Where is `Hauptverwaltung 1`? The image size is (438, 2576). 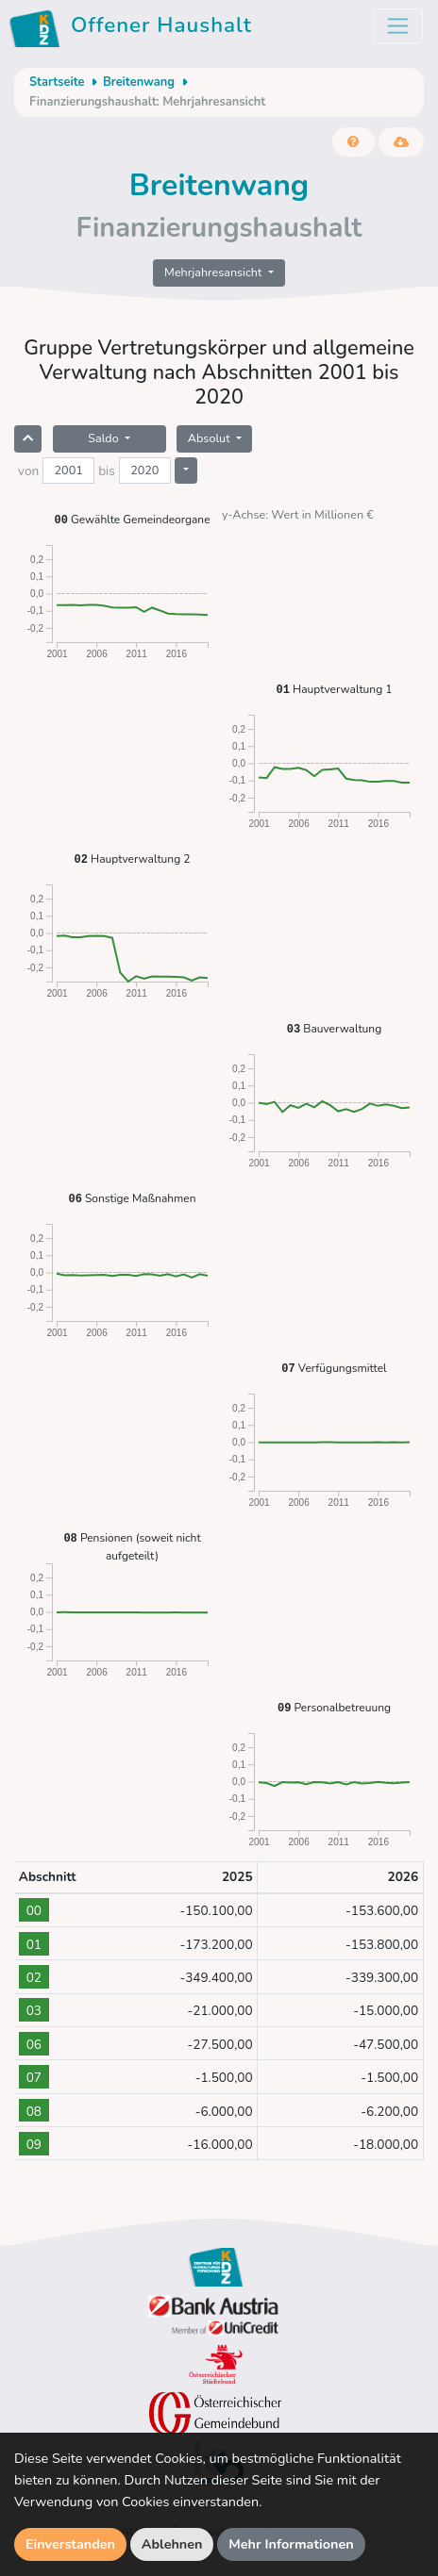 Hauptverwaltung 1 is located at coordinates (335, 689).